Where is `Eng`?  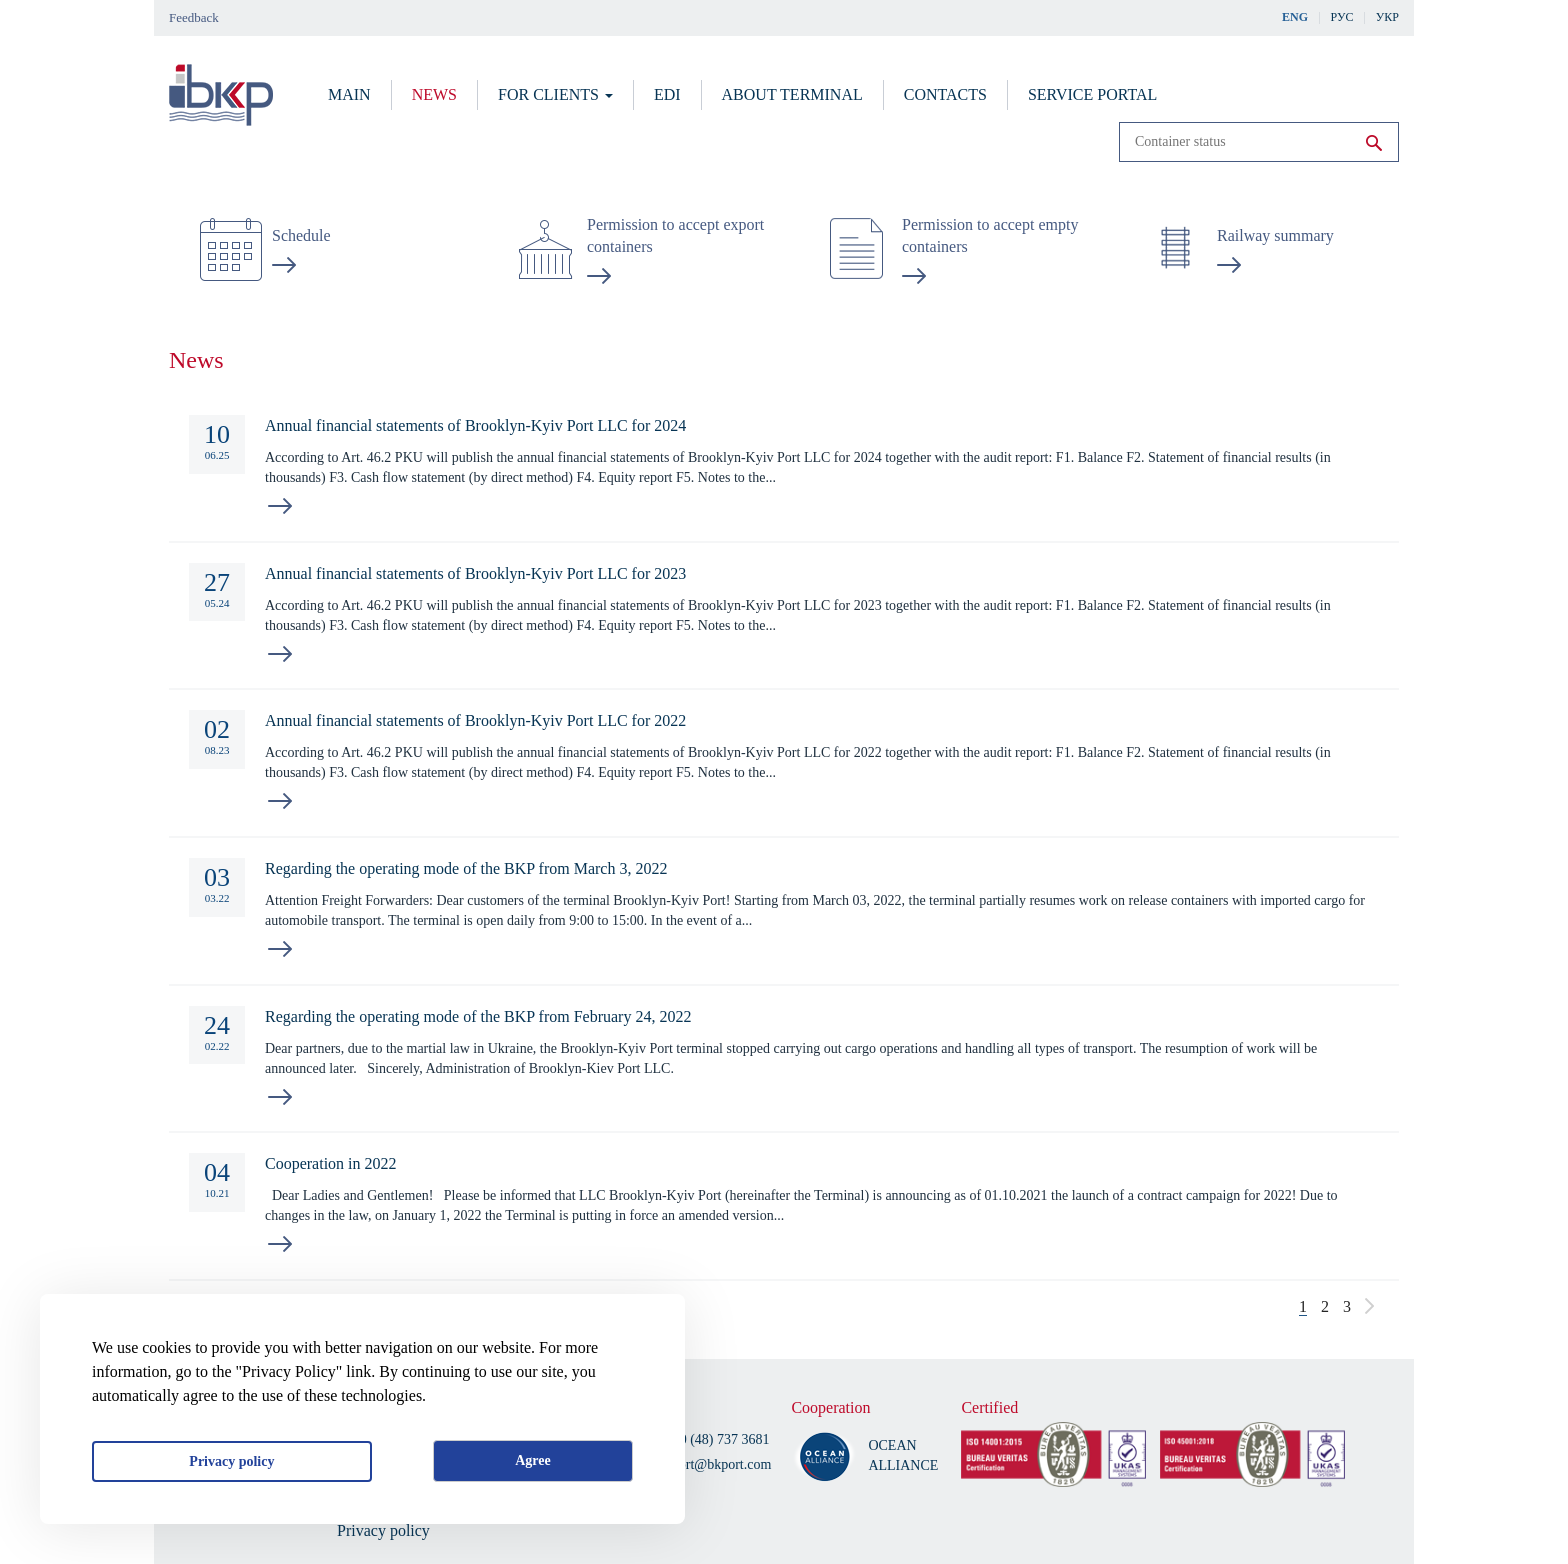 Eng is located at coordinates (1295, 17).